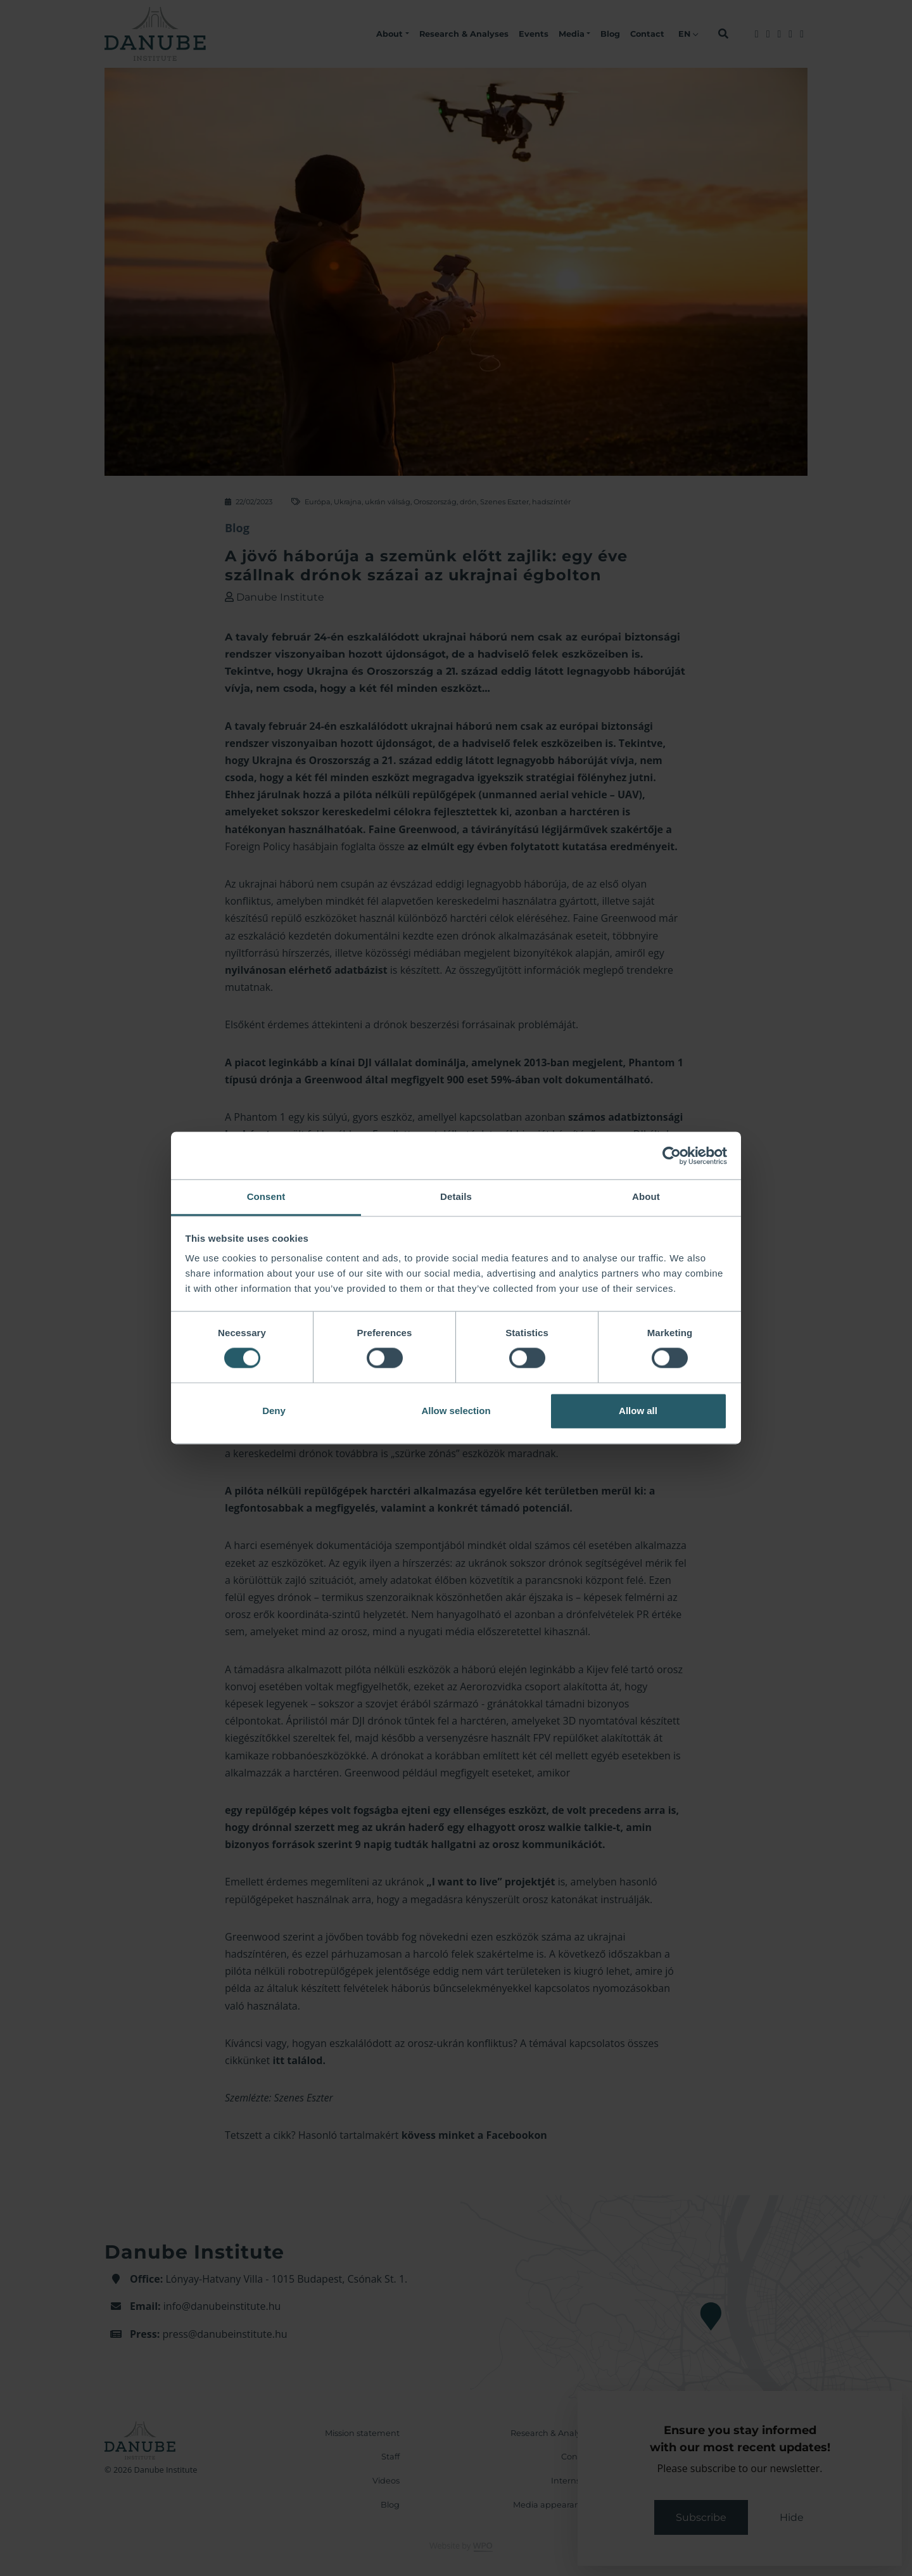  I want to click on Consent [tab], so click(266, 1196).